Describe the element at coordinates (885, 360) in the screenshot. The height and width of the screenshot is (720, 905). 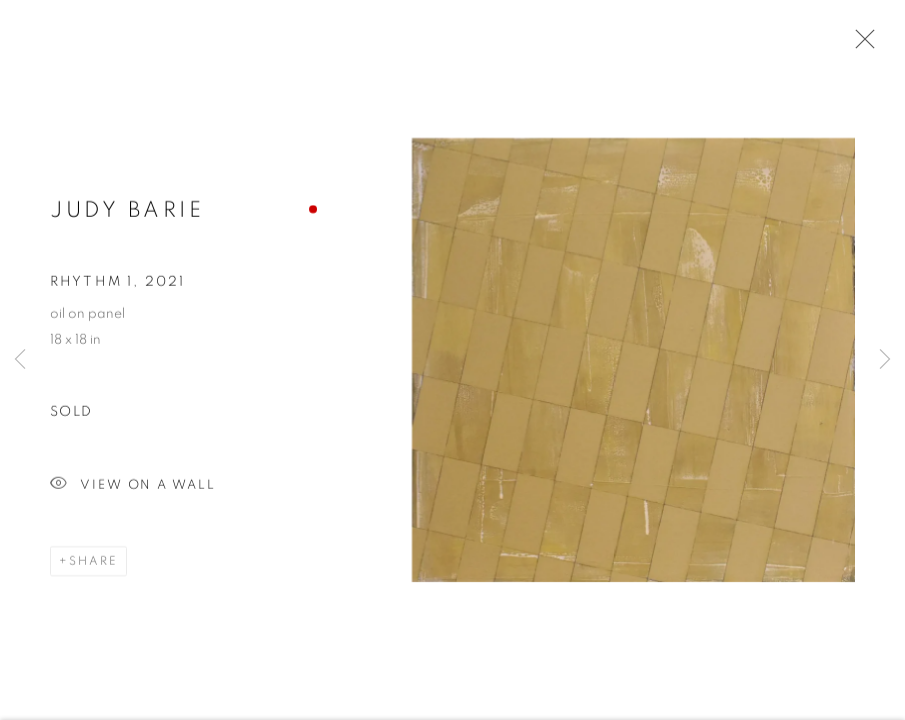
I see `Next [button]` at that location.